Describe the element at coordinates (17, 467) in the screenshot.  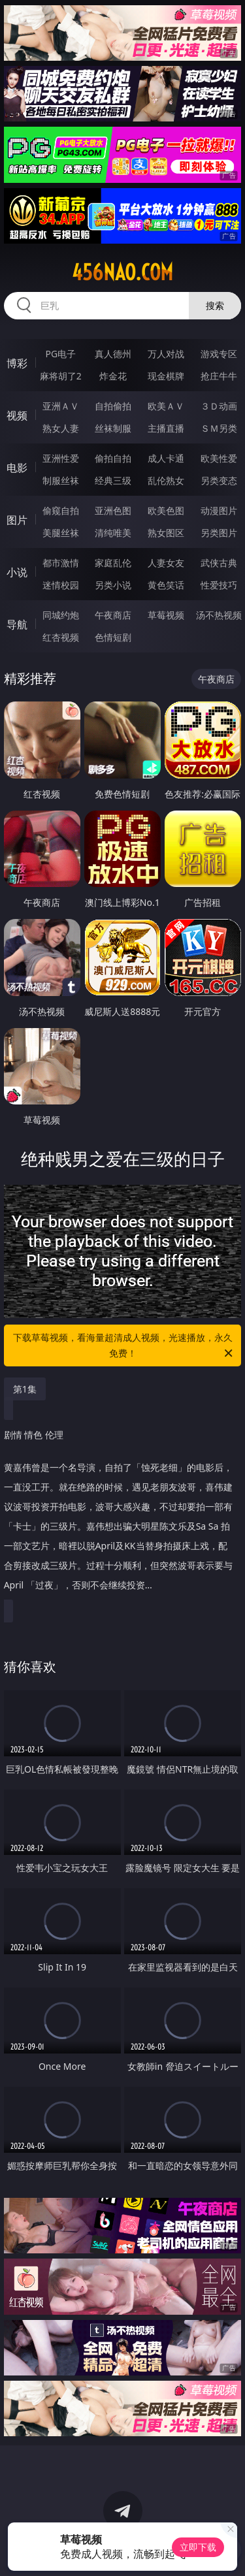
I see `电影` at that location.